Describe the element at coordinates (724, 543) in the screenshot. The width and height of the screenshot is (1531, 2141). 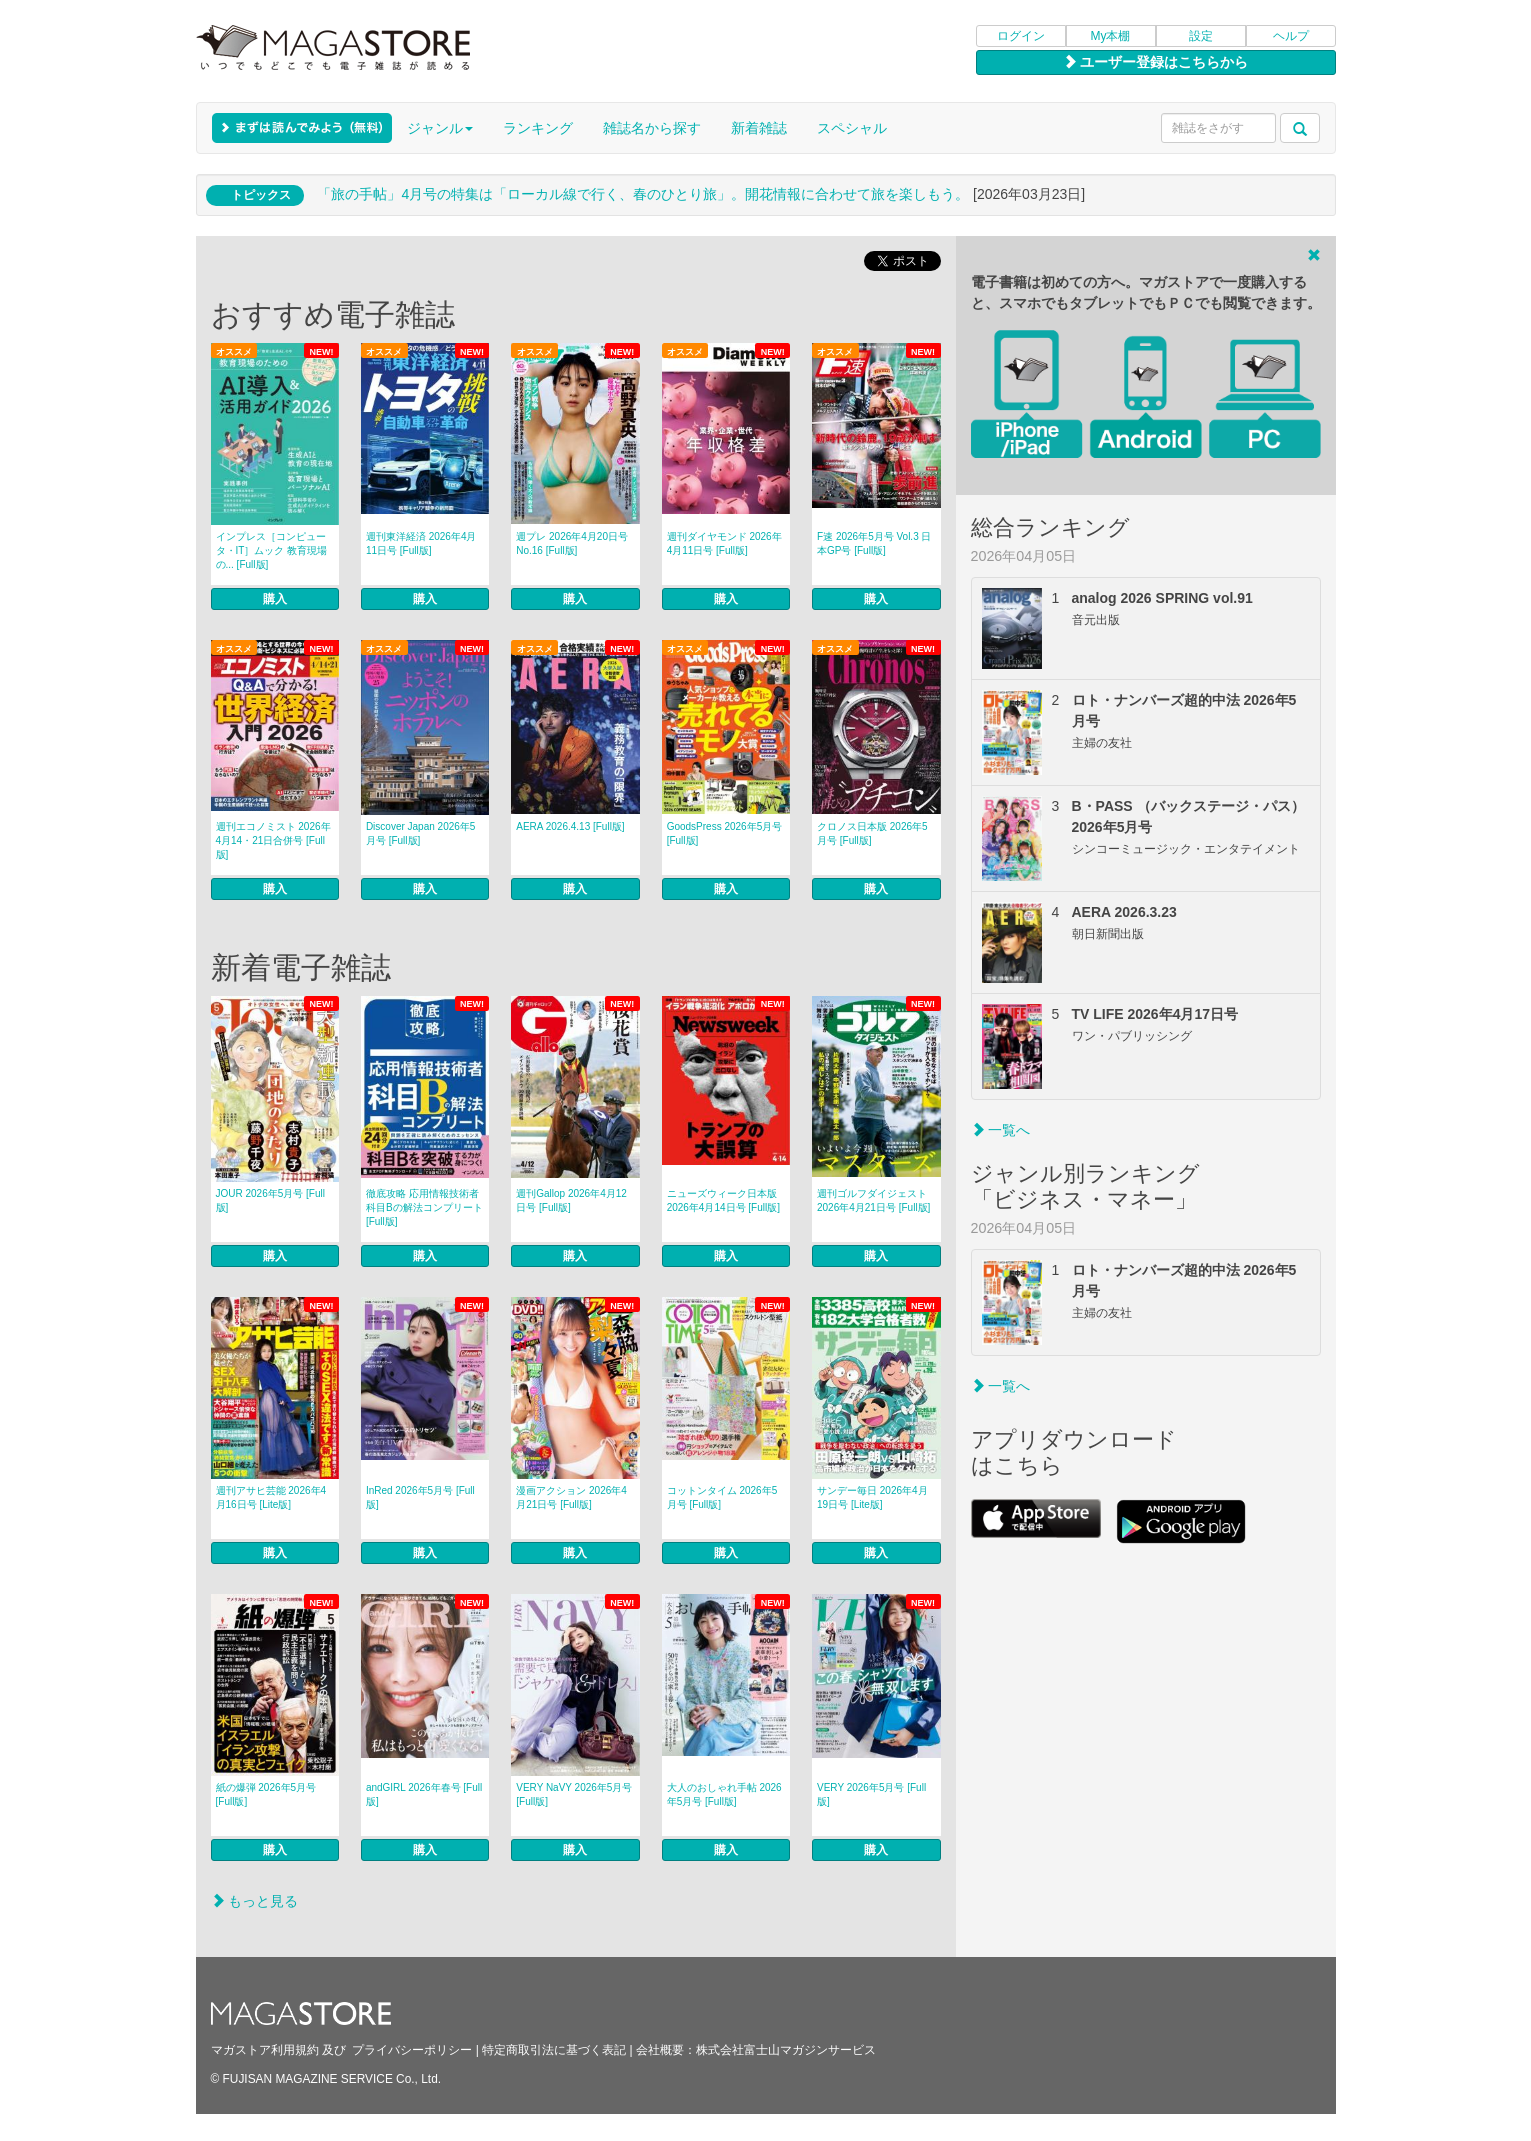
I see `週刊ダイヤモンド 2026年4月11日号 [Full版]` at that location.